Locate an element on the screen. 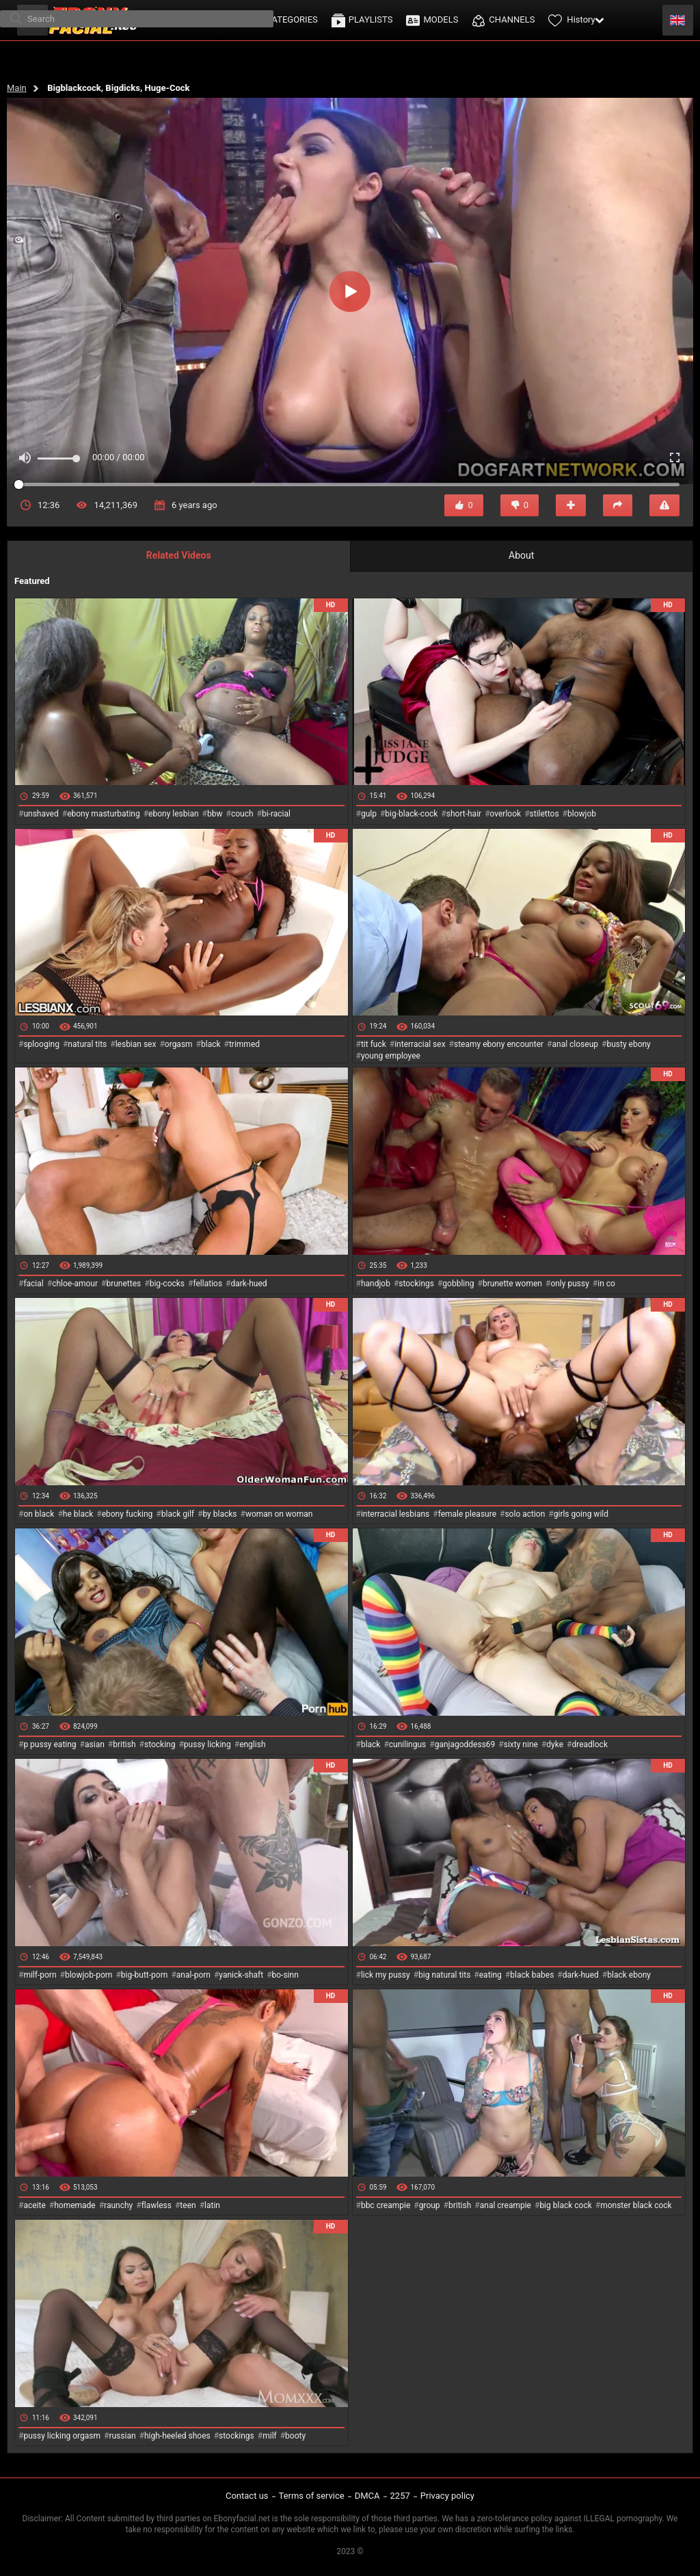 The image size is (700, 2576). big natural tits is located at coordinates (444, 1975).